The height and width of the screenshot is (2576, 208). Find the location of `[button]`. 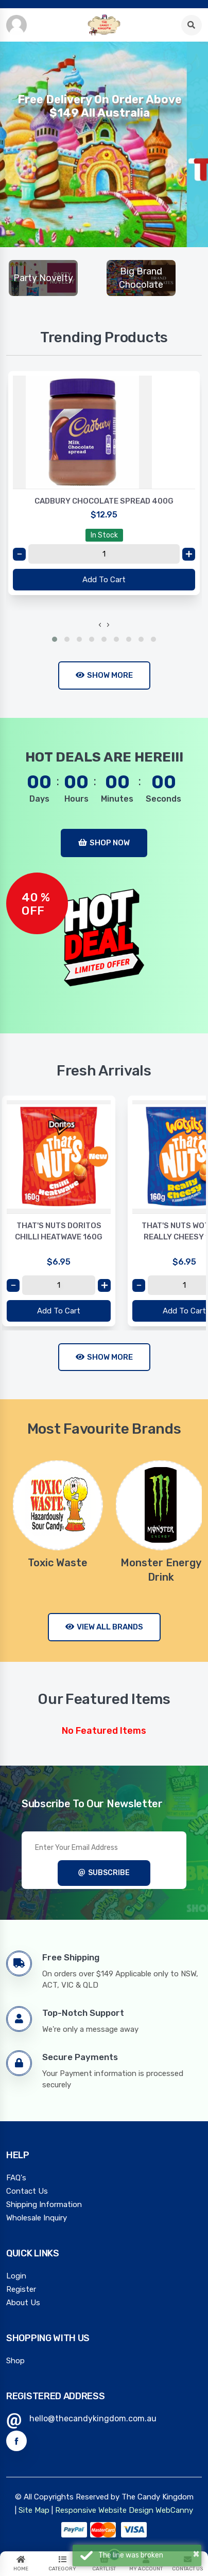

[button] is located at coordinates (54, 639).